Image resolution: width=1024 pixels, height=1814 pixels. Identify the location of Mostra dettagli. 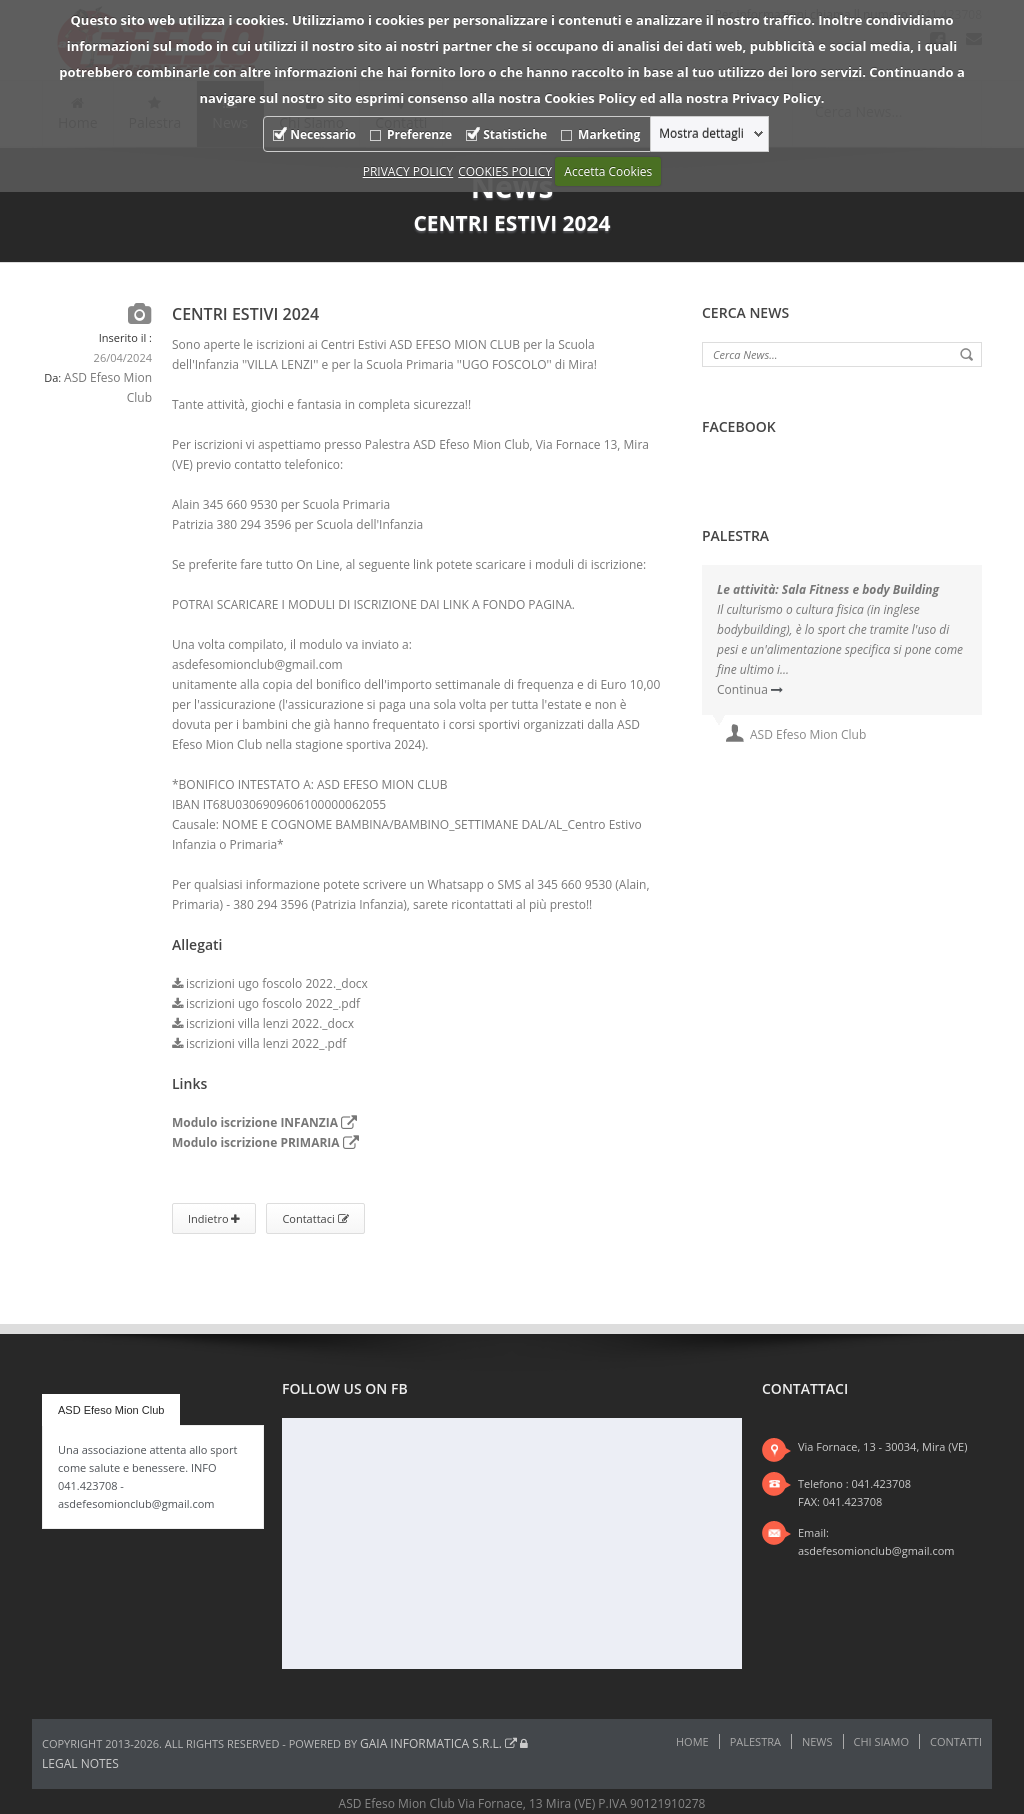
(701, 134).